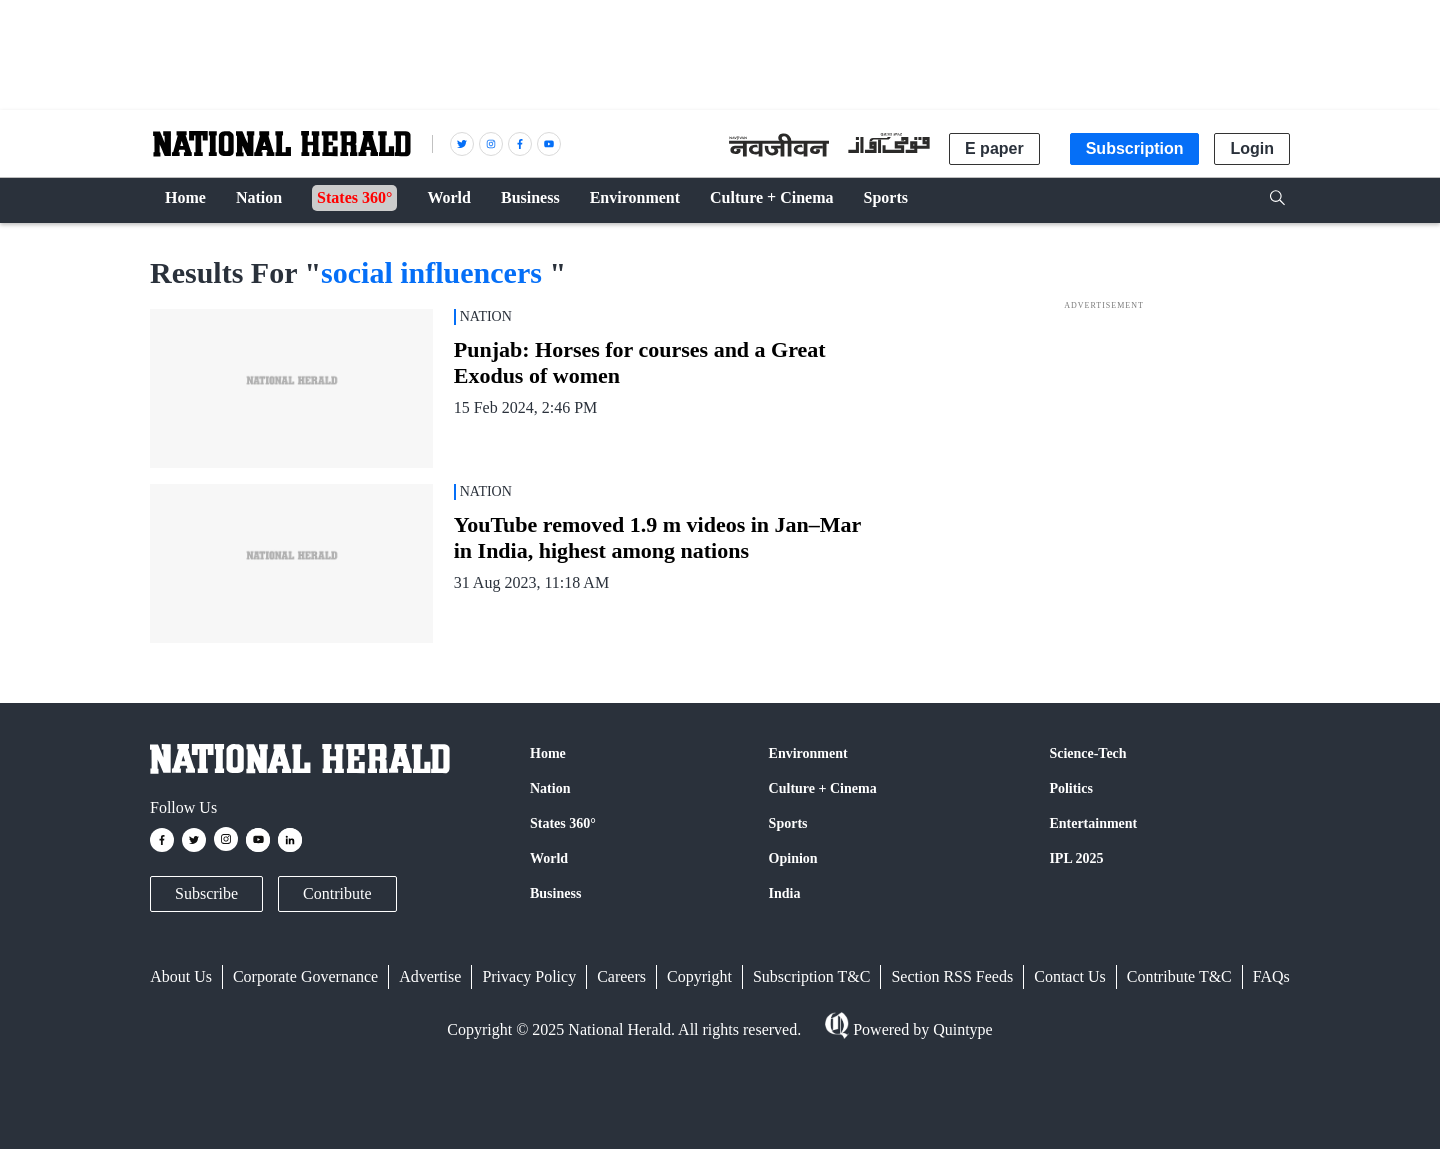 This screenshot has width=1440, height=1149. What do you see at coordinates (305, 976) in the screenshot?
I see `Corporate Governance` at bounding box center [305, 976].